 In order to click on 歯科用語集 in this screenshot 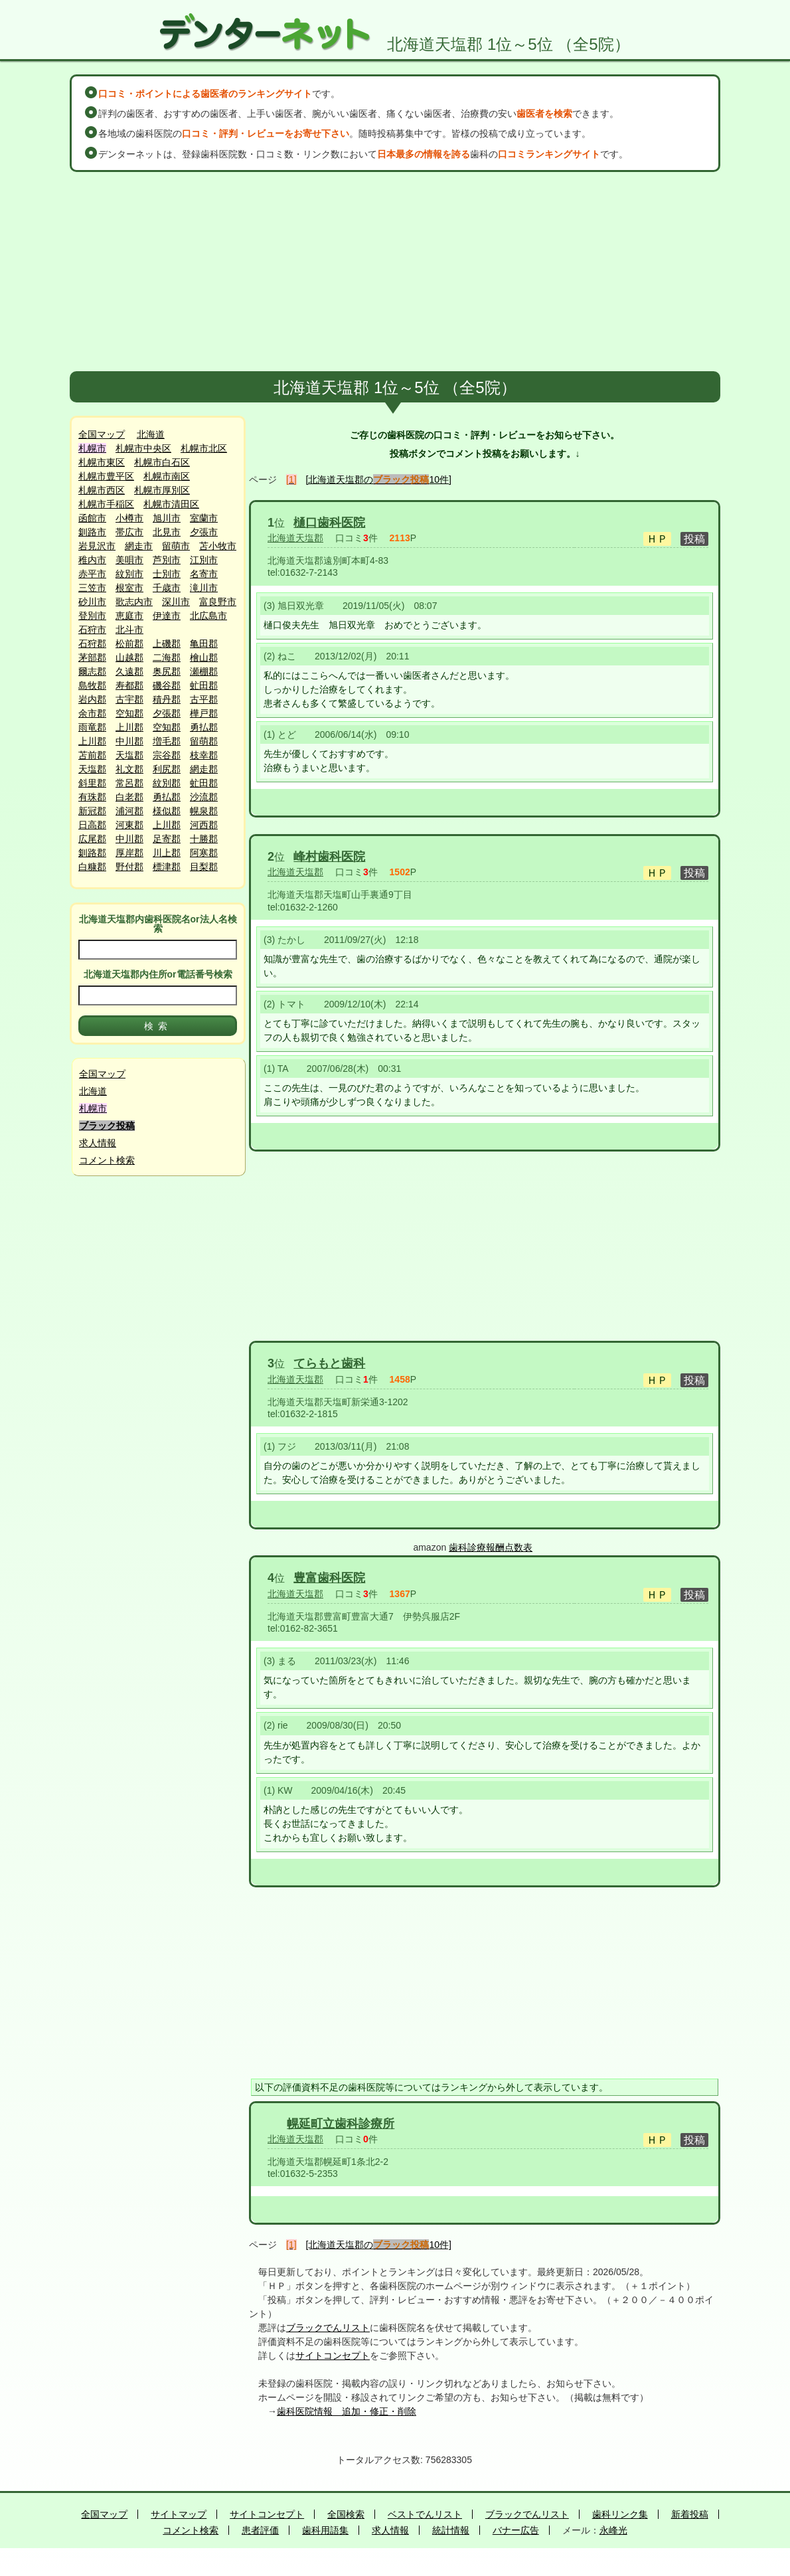, I will do `click(325, 2530)`.